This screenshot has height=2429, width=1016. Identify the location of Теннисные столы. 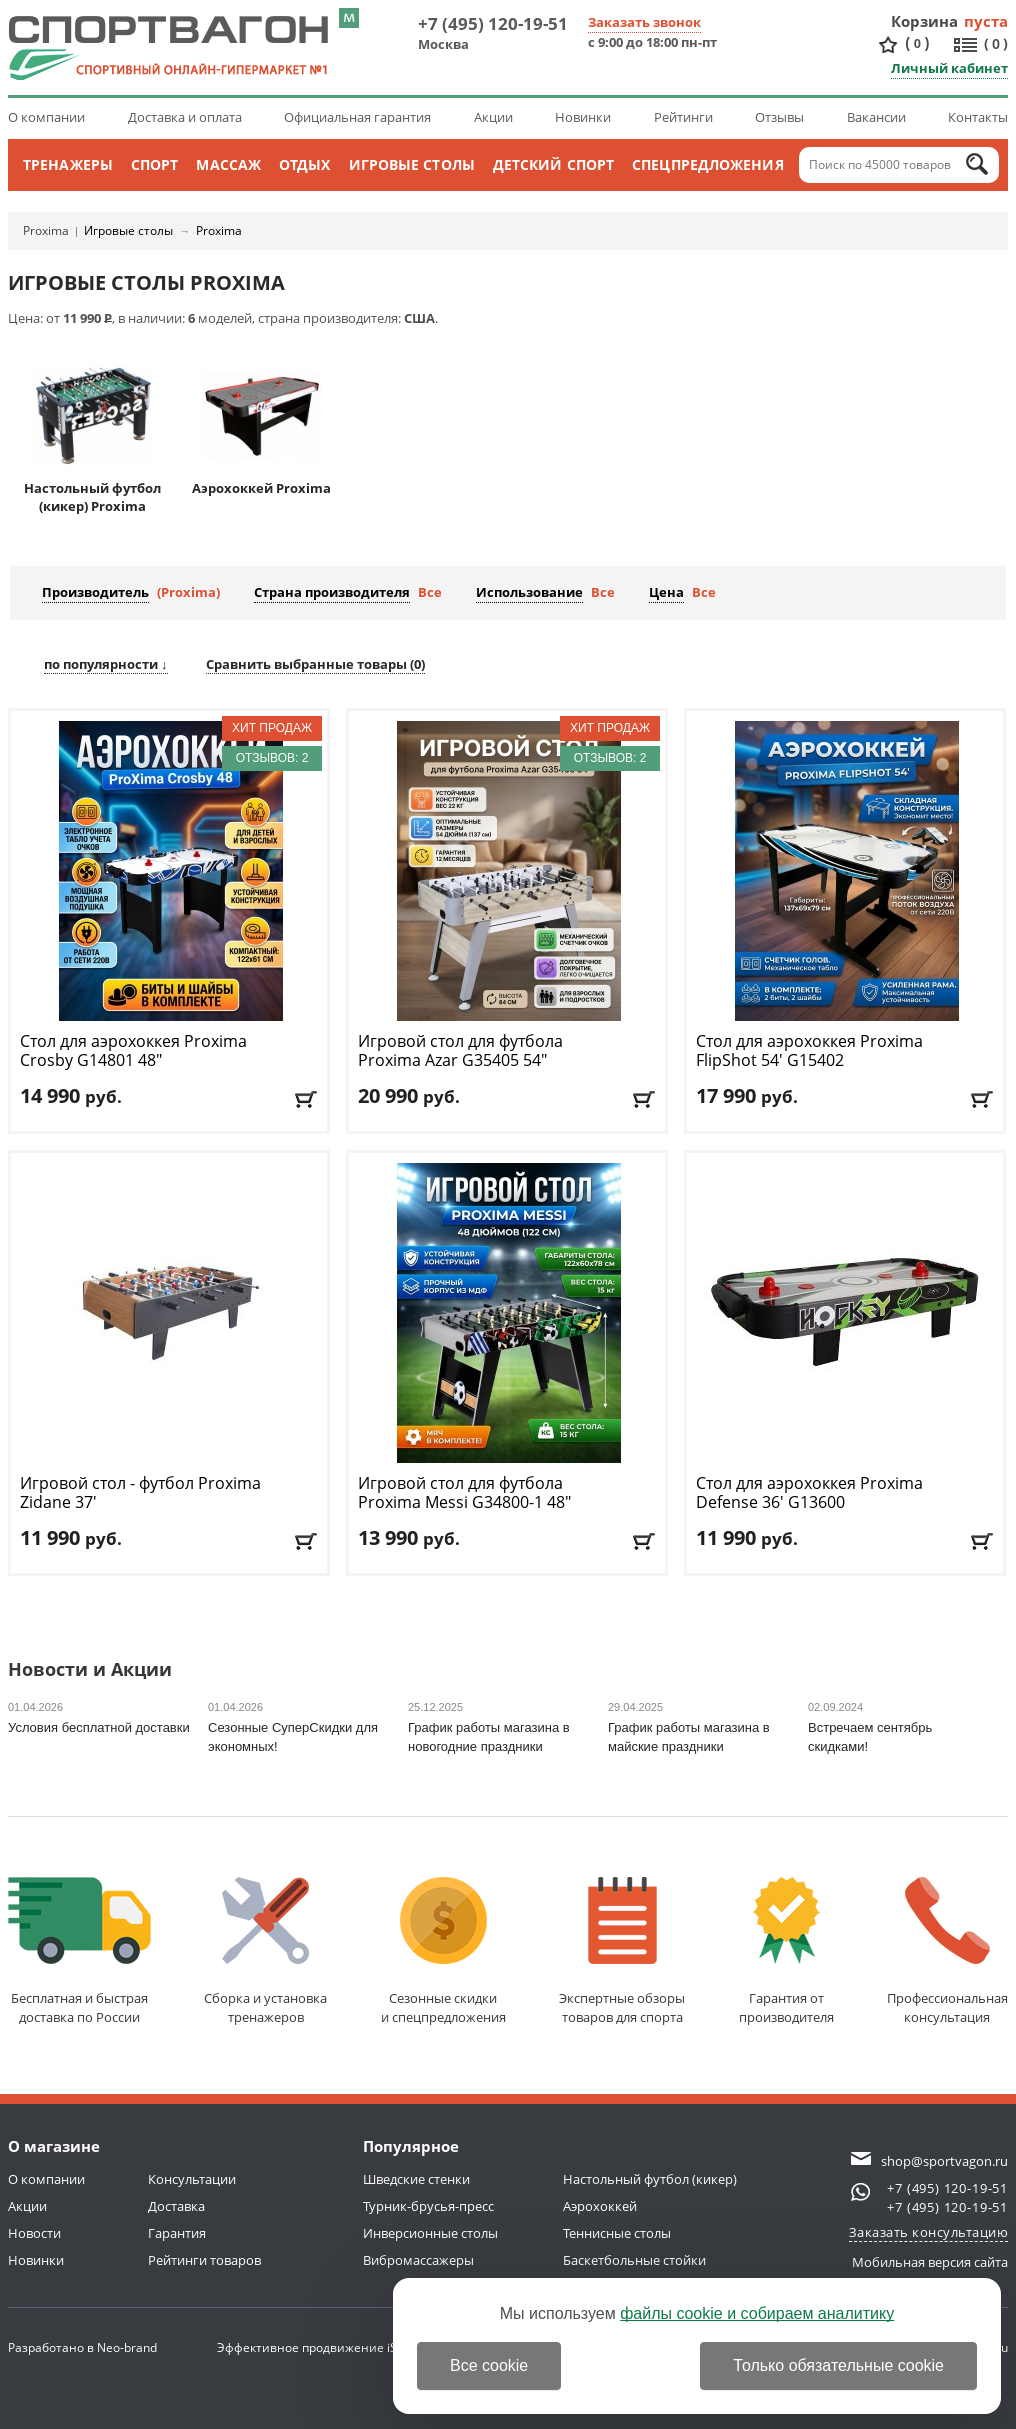
(617, 2233).